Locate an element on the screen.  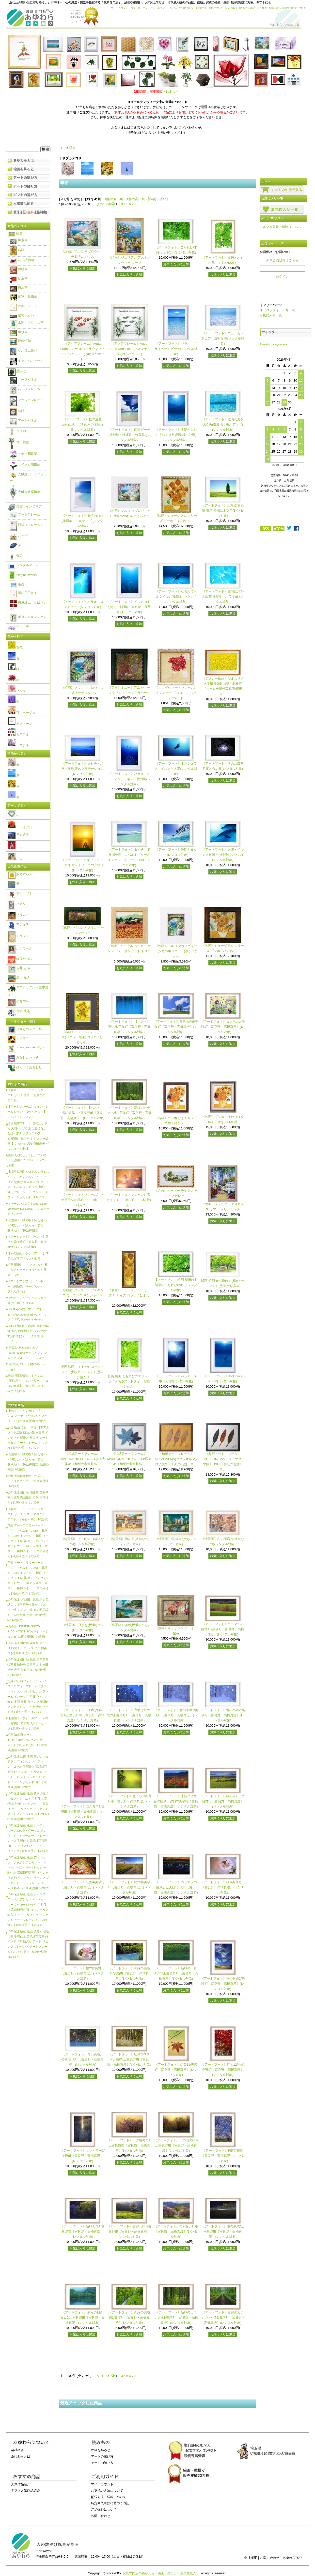
ボタニカルフレーム is located at coordinates (28, 617).